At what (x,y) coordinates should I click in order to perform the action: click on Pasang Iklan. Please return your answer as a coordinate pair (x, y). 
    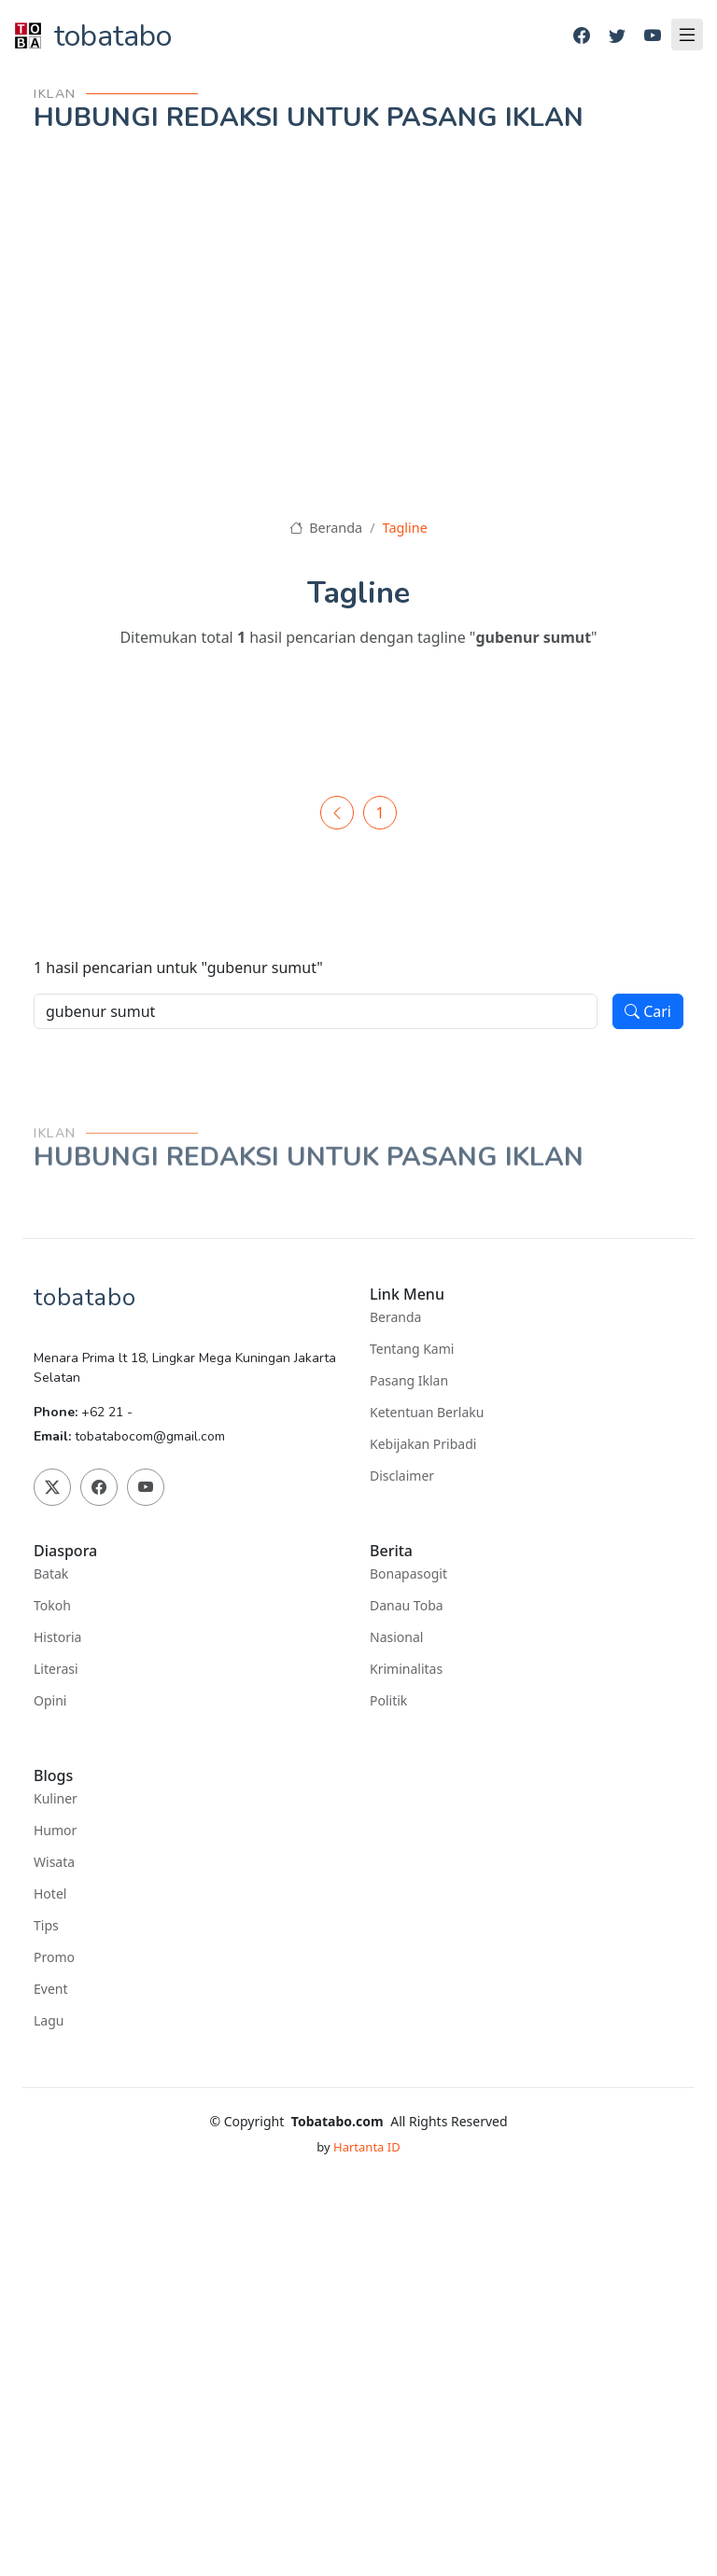
    Looking at the image, I should click on (409, 1380).